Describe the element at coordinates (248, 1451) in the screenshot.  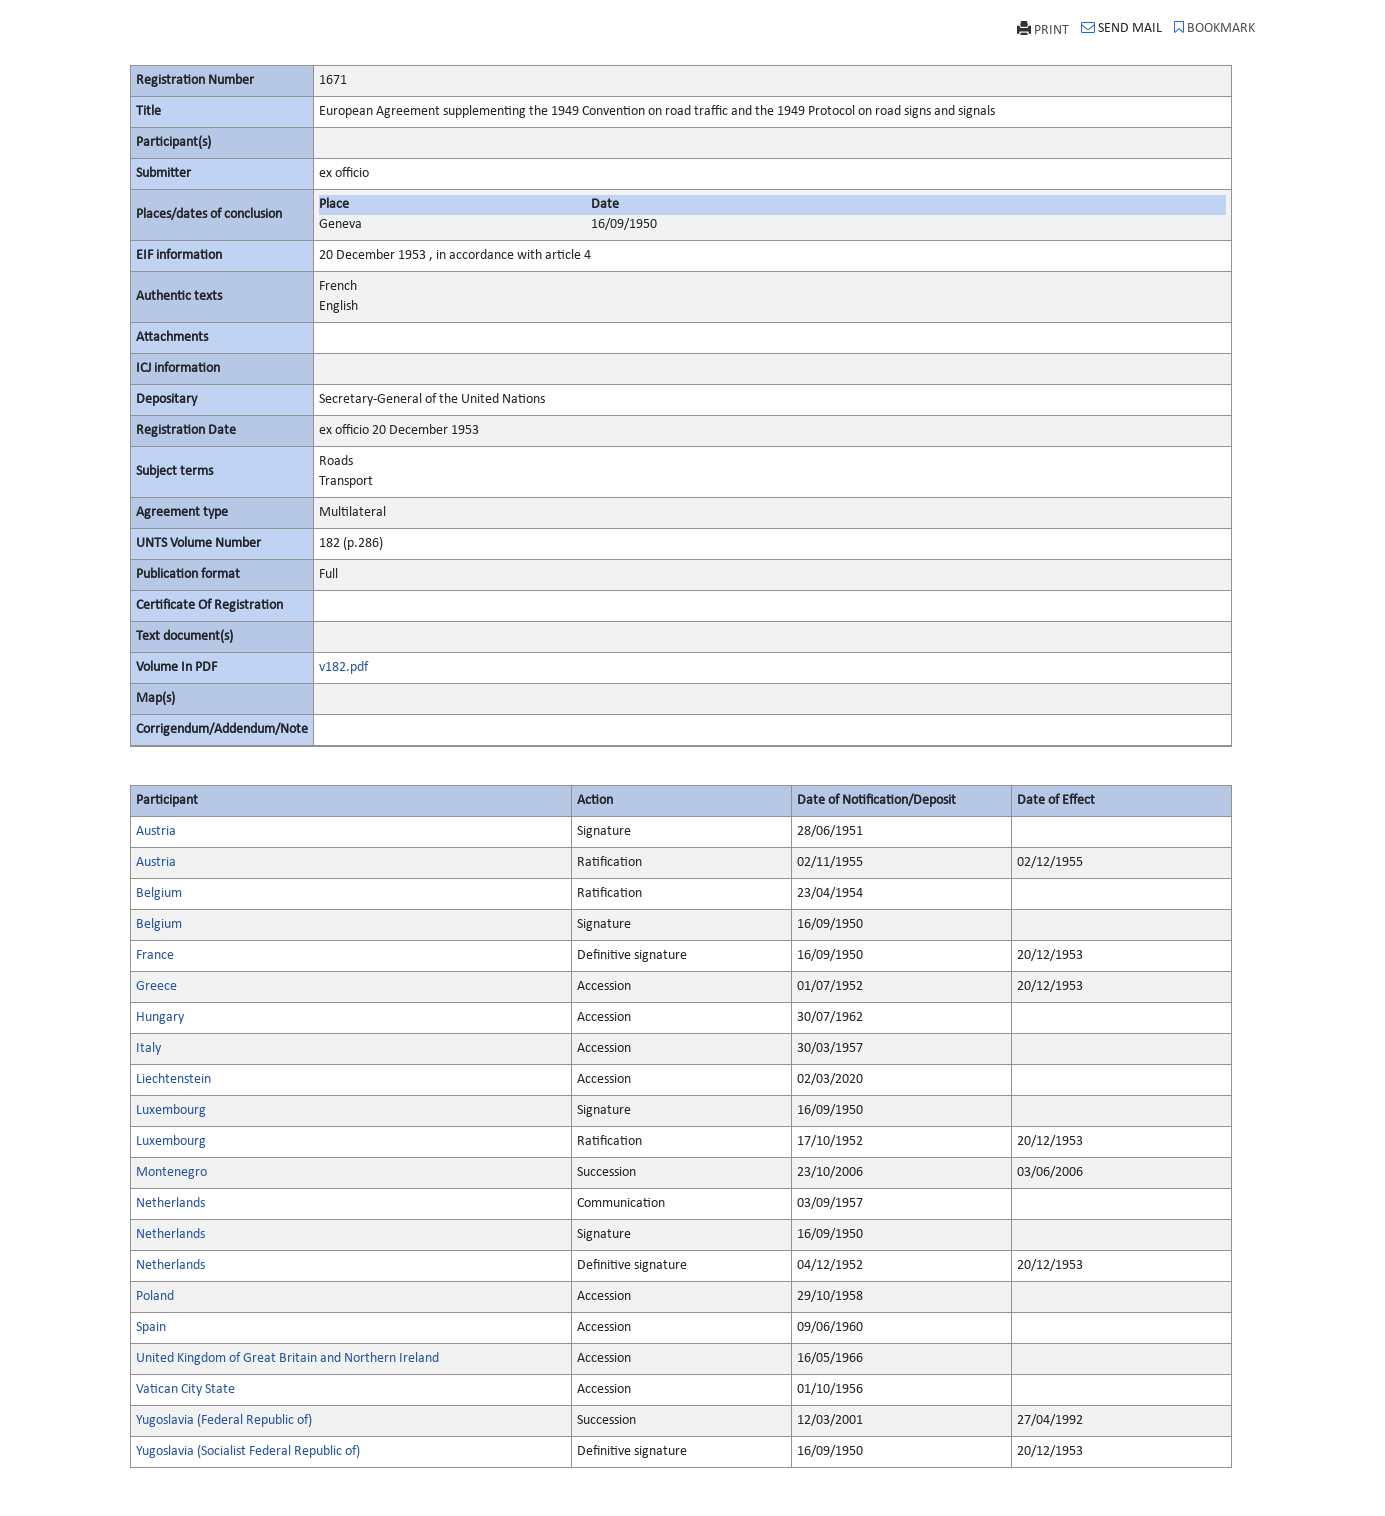
I see `Yugoslavia (Socialist Federal Republic of)` at that location.